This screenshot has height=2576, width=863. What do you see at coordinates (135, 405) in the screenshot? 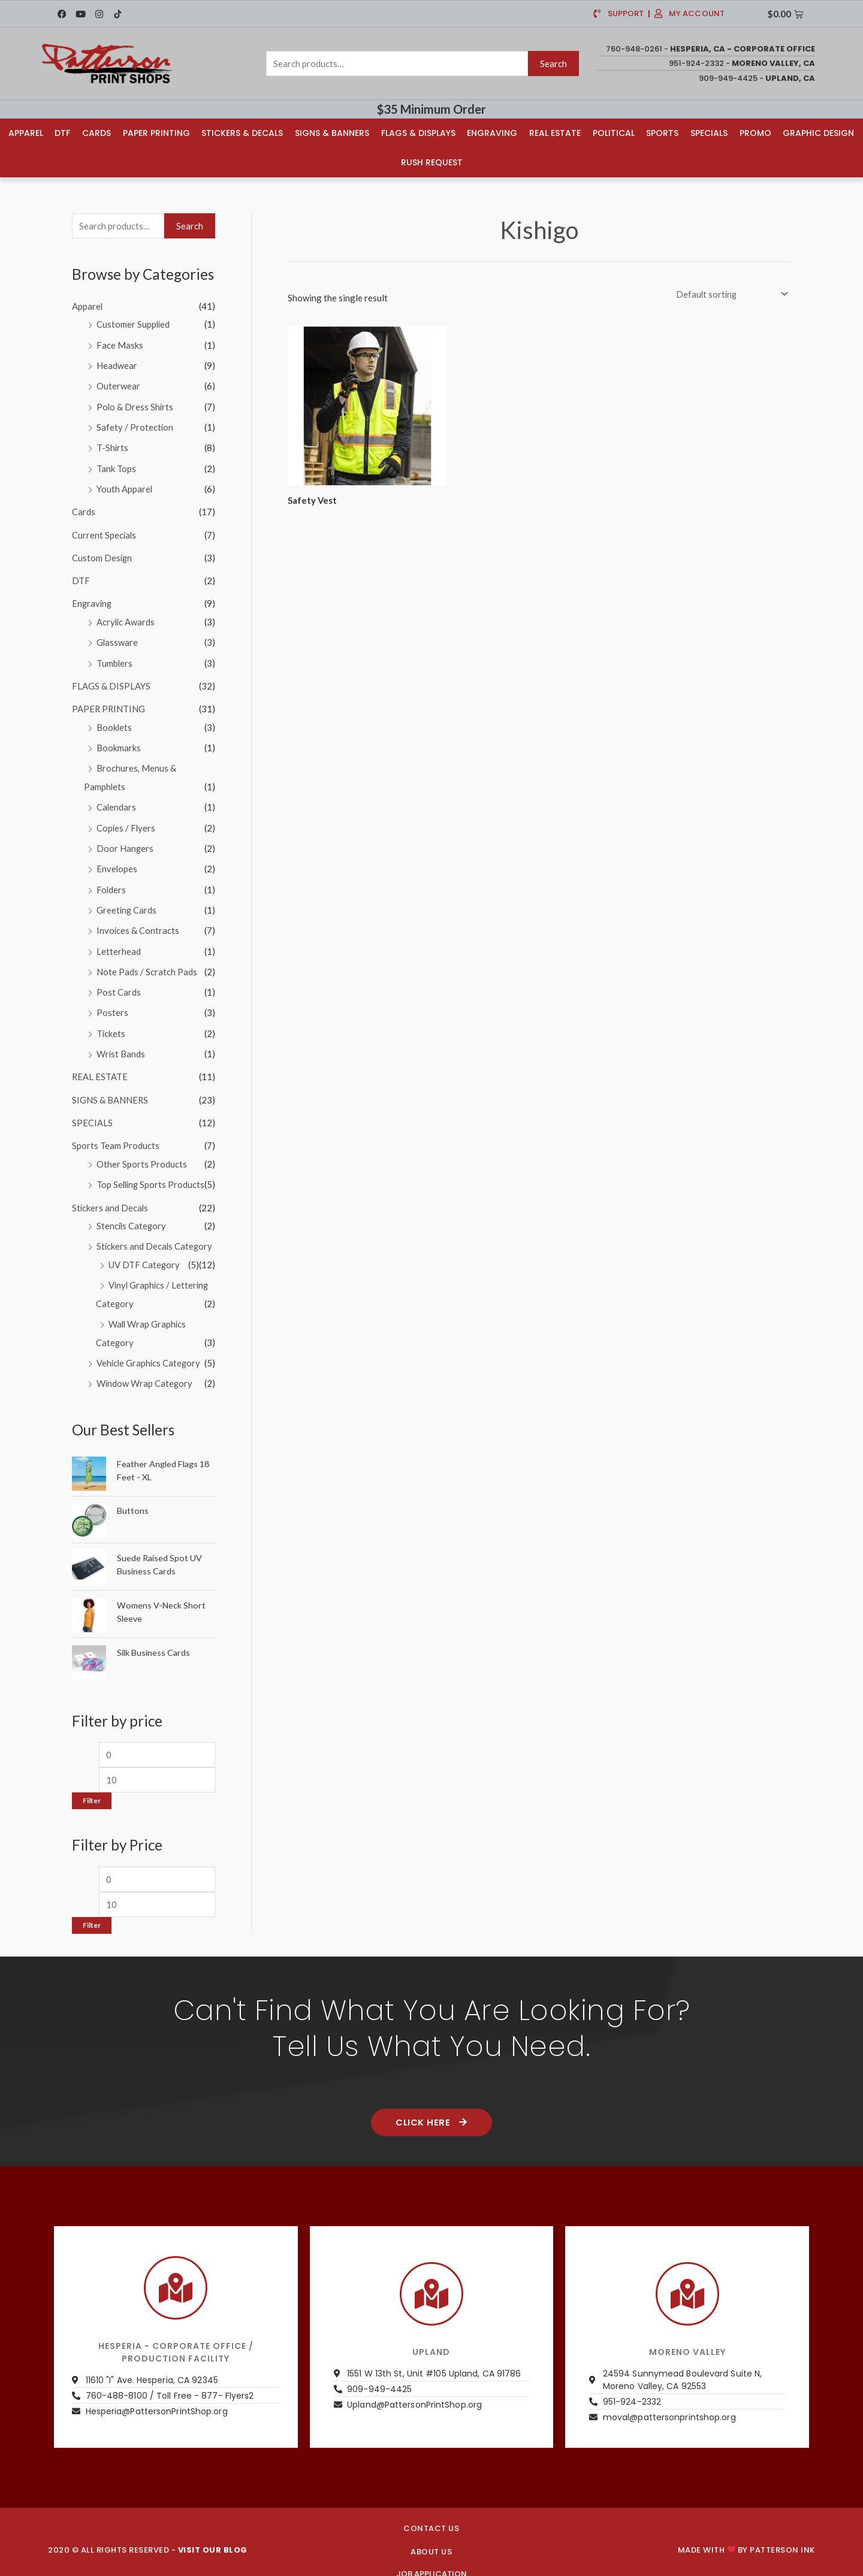
I see `Polo & Dress Shirts` at bounding box center [135, 405].